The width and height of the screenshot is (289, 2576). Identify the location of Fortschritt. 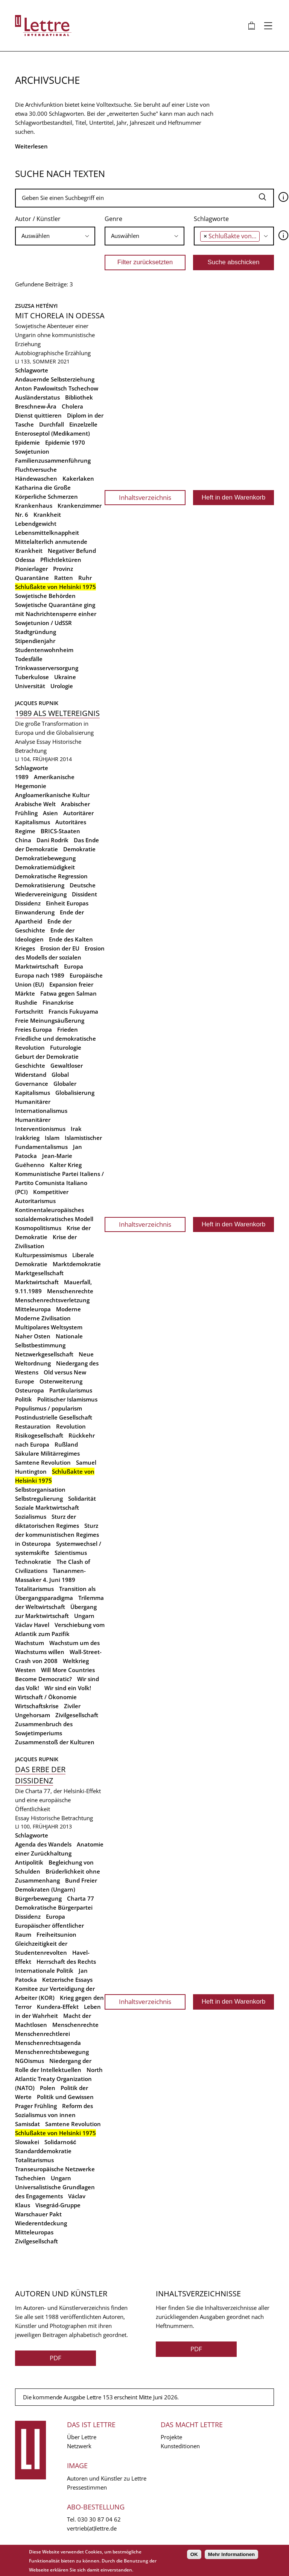
(29, 1011).